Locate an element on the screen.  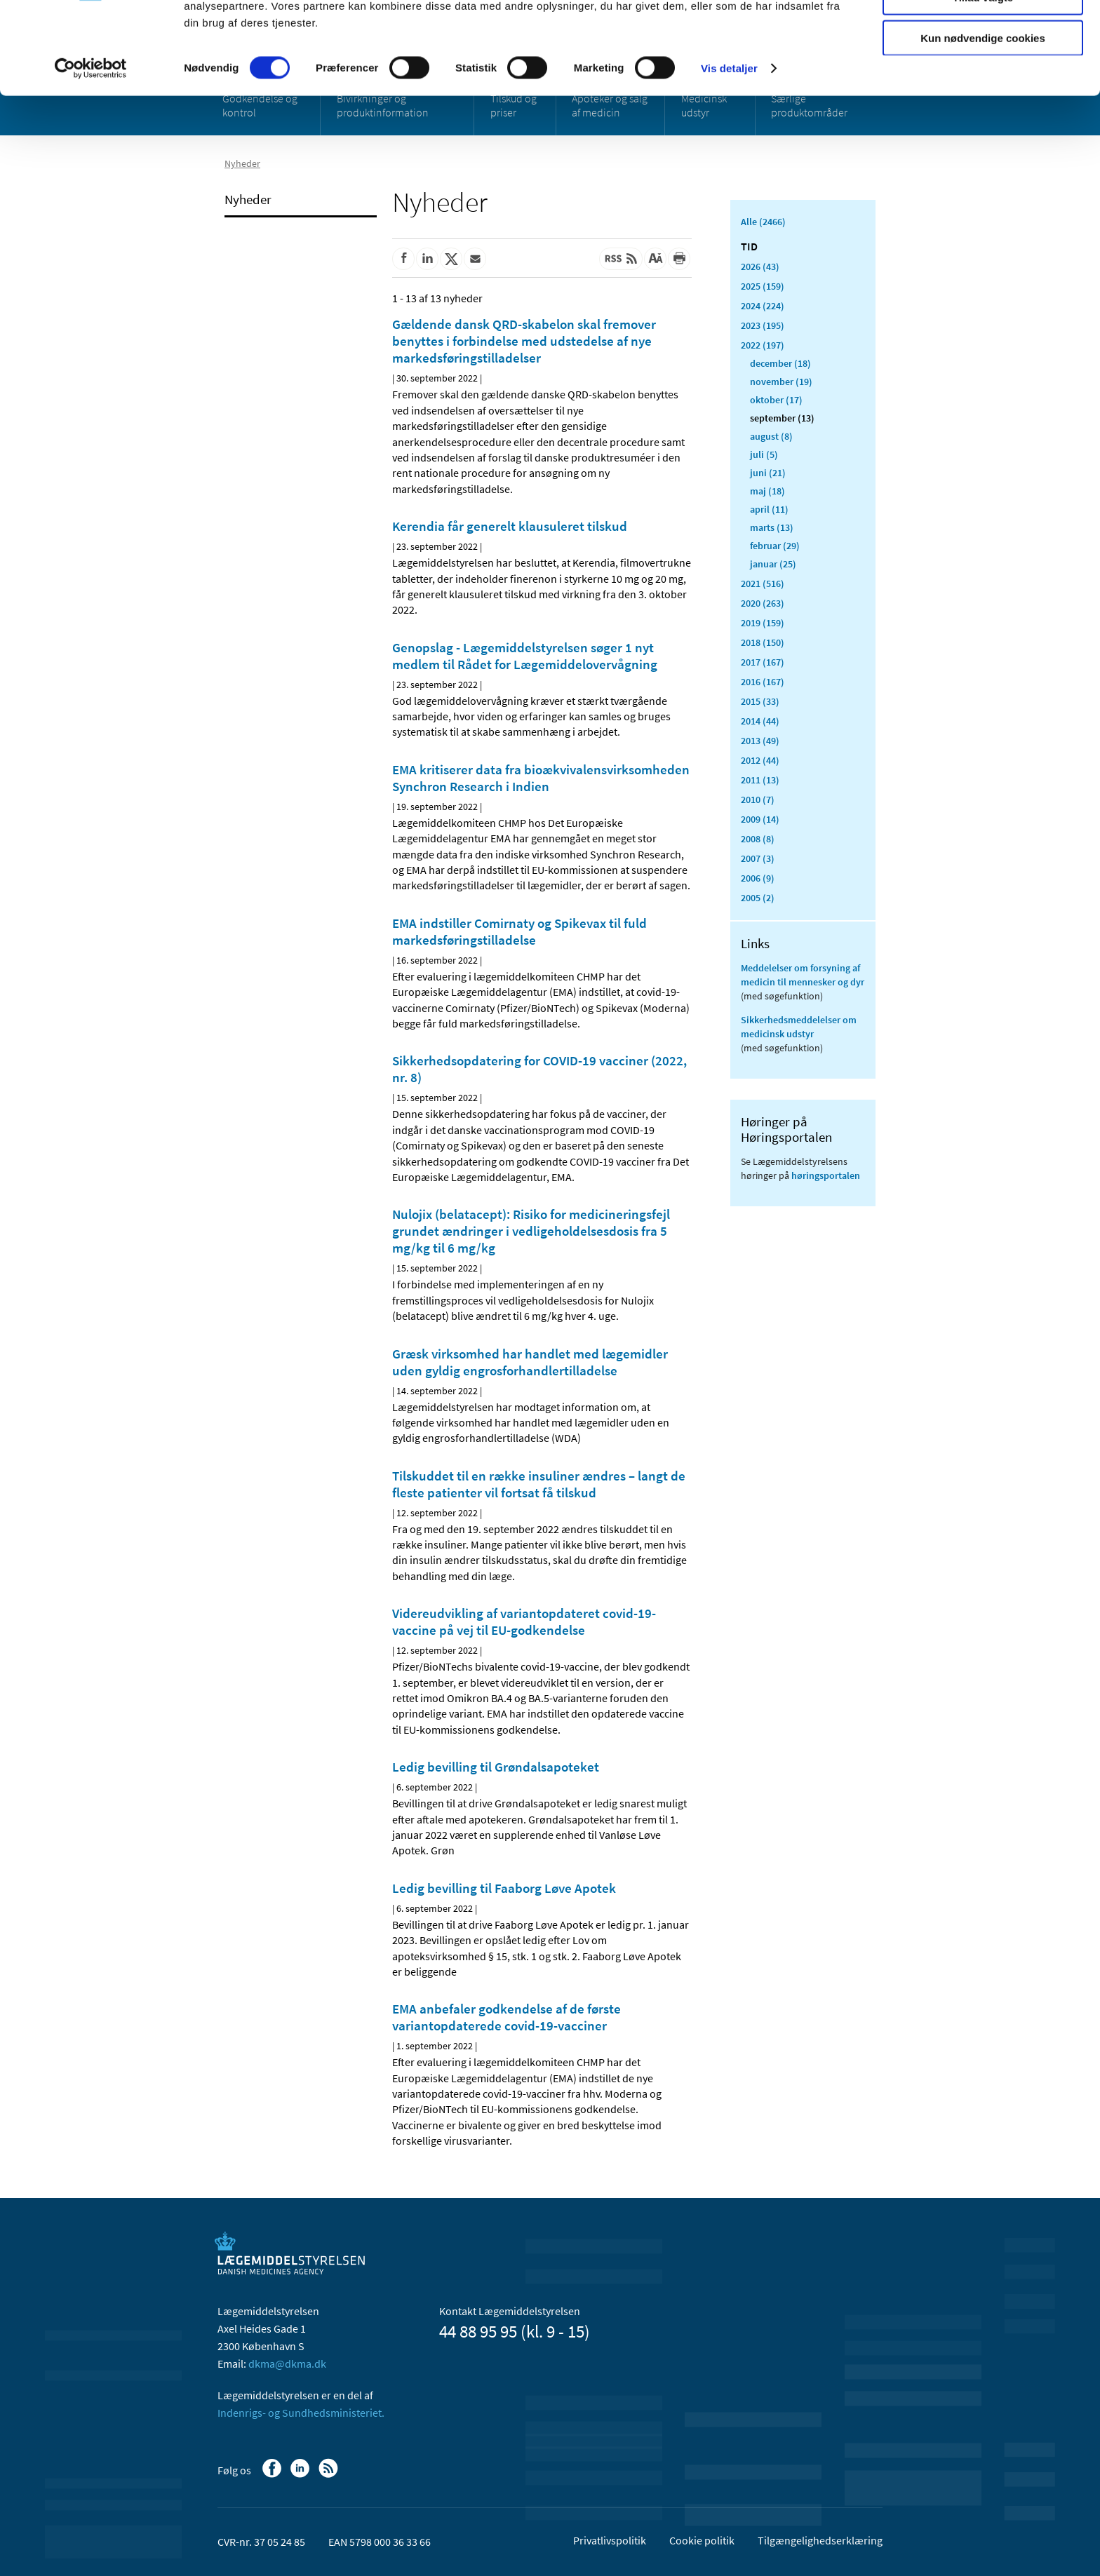
Indenrigs- og Sundhedsministeriet. is located at coordinates (300, 2413).